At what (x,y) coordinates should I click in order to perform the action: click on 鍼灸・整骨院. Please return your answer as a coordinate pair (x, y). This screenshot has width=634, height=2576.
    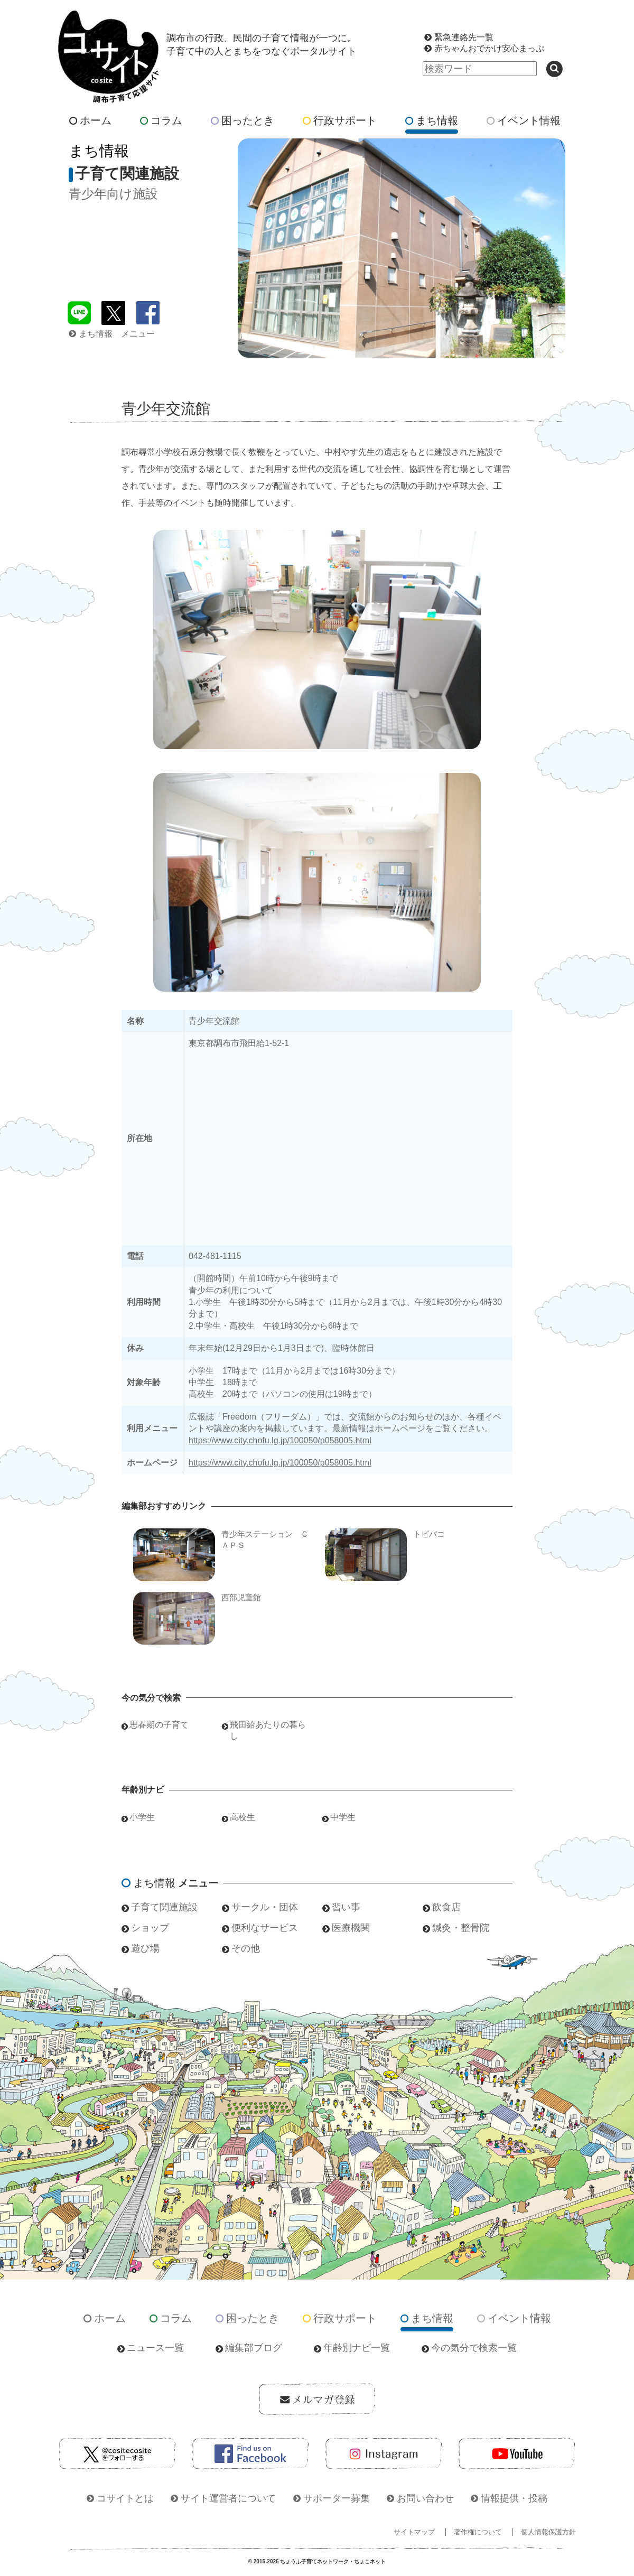
    Looking at the image, I should click on (460, 1927).